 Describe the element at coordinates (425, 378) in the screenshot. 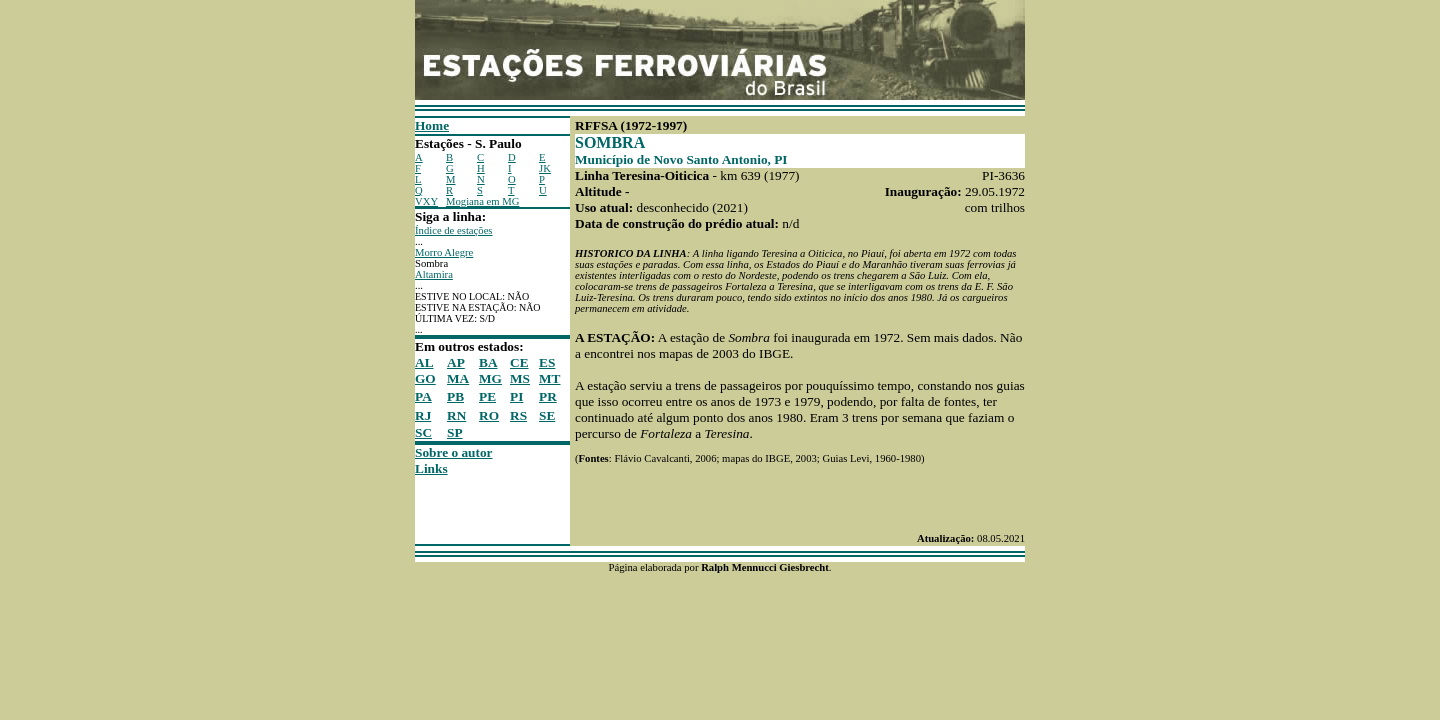

I see `GO` at that location.